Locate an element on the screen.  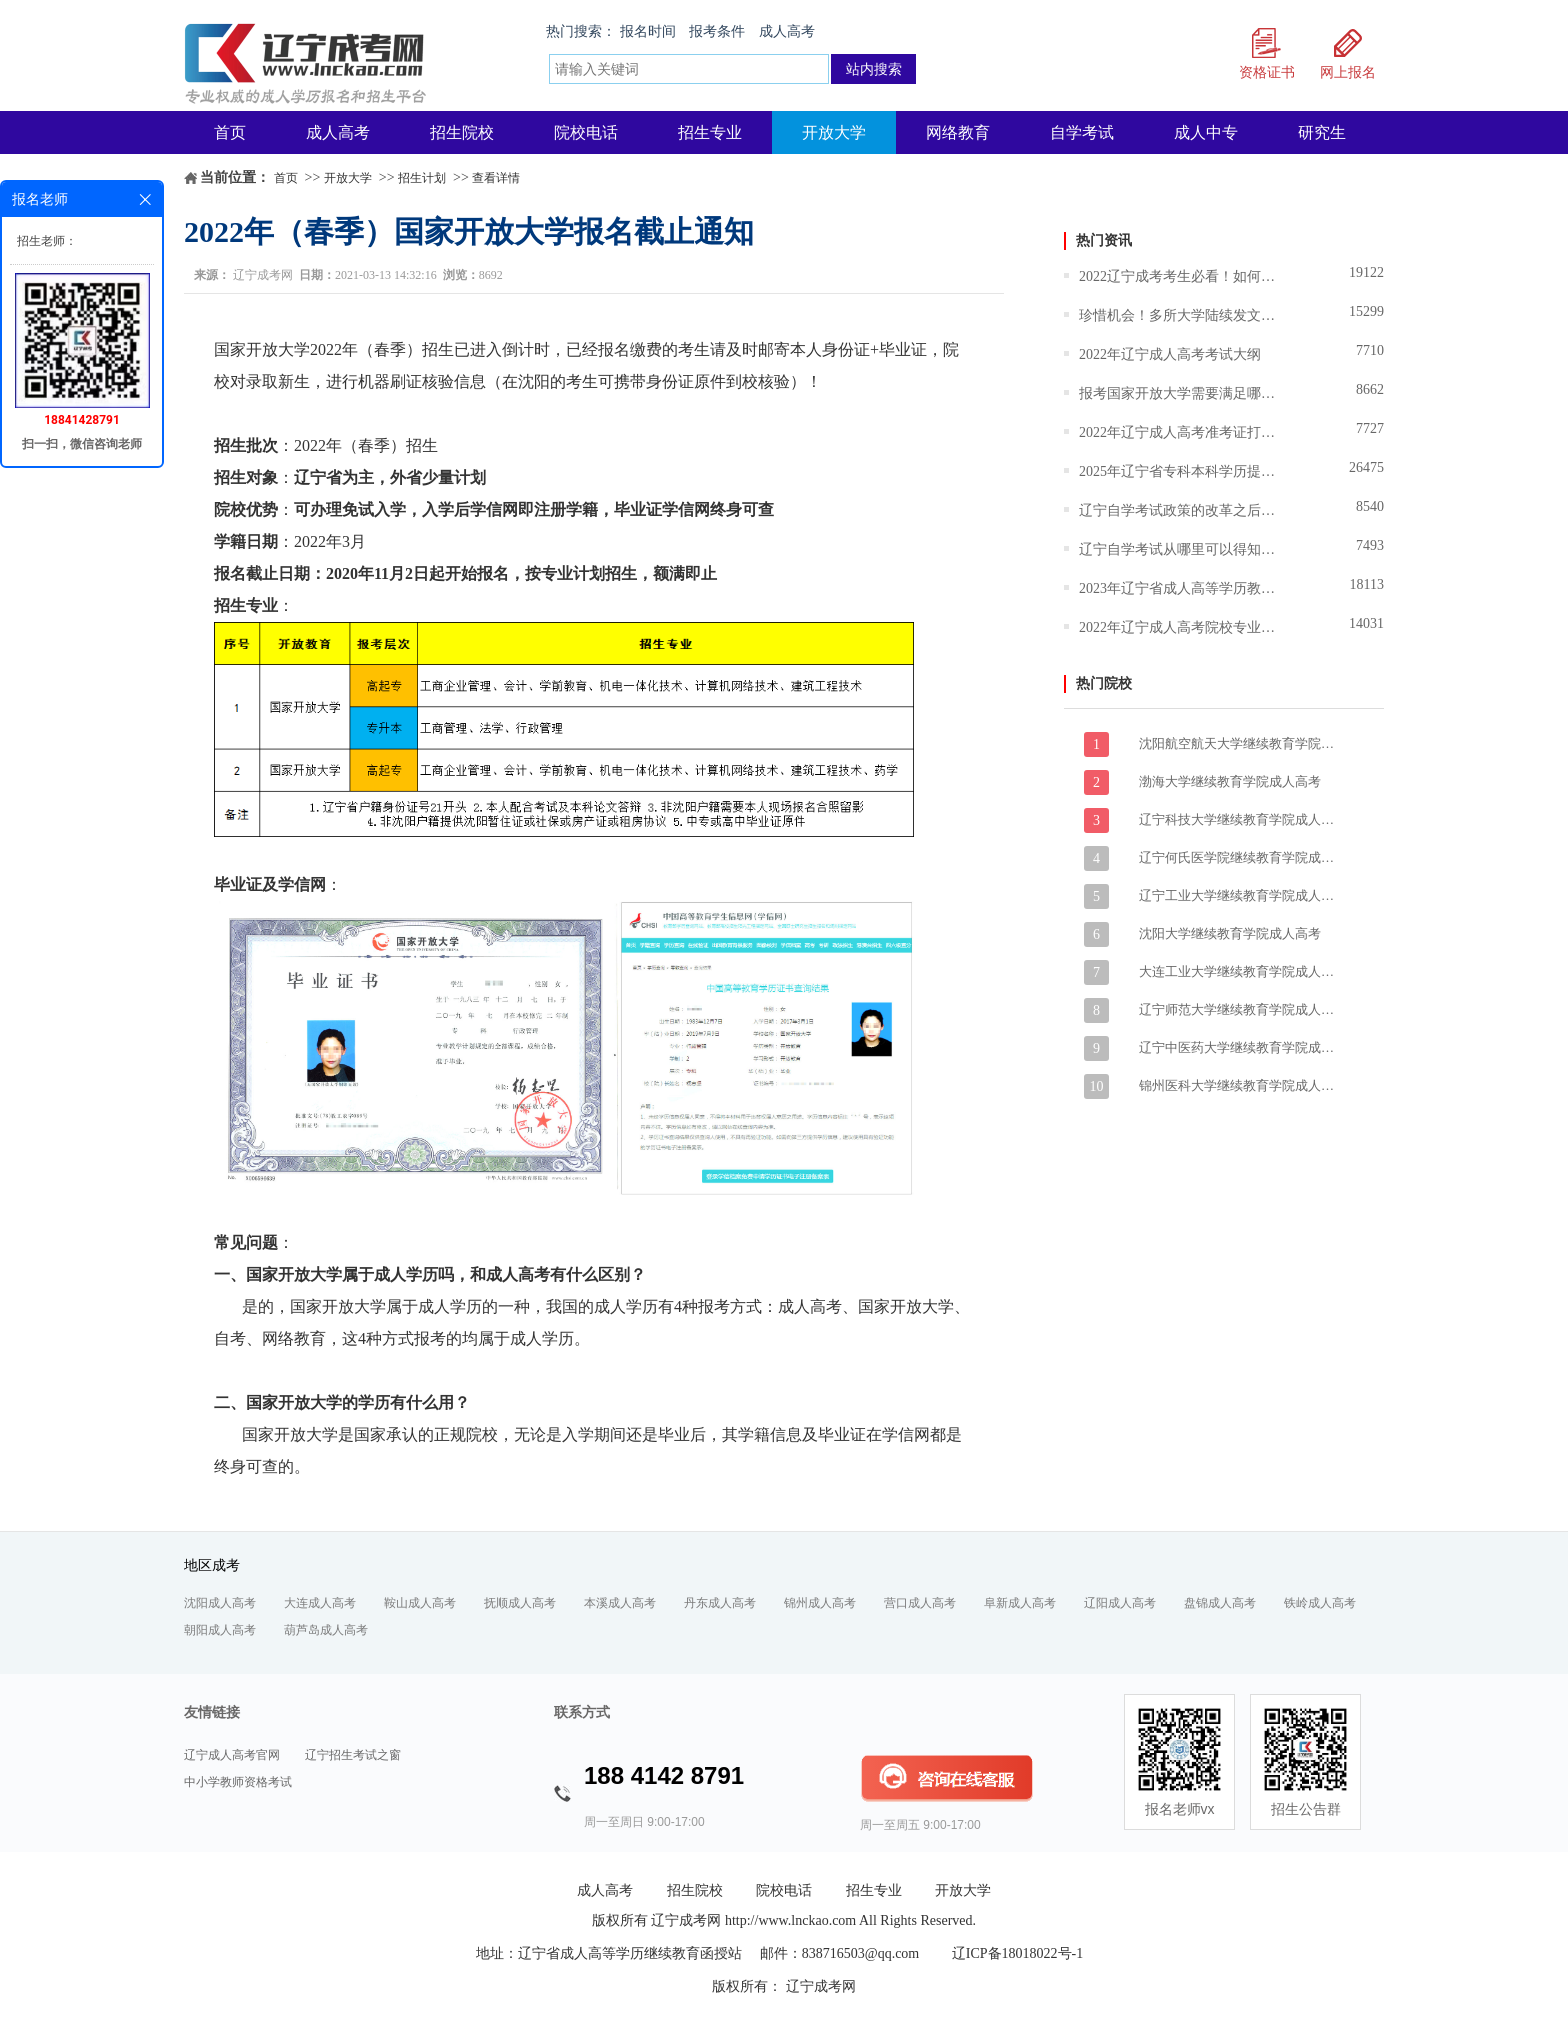
铁岭成人高考 is located at coordinates (1320, 1603).